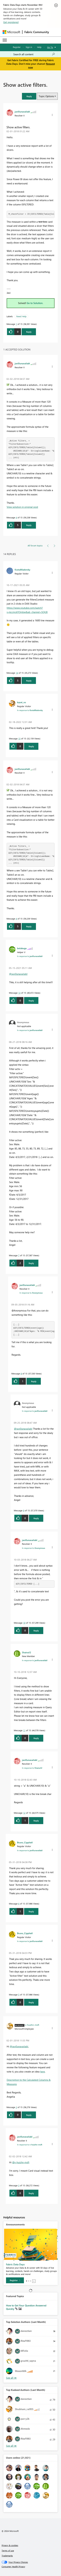  Describe the element at coordinates (17, 672) in the screenshot. I see `14 [Message 14 of 15]` at that location.